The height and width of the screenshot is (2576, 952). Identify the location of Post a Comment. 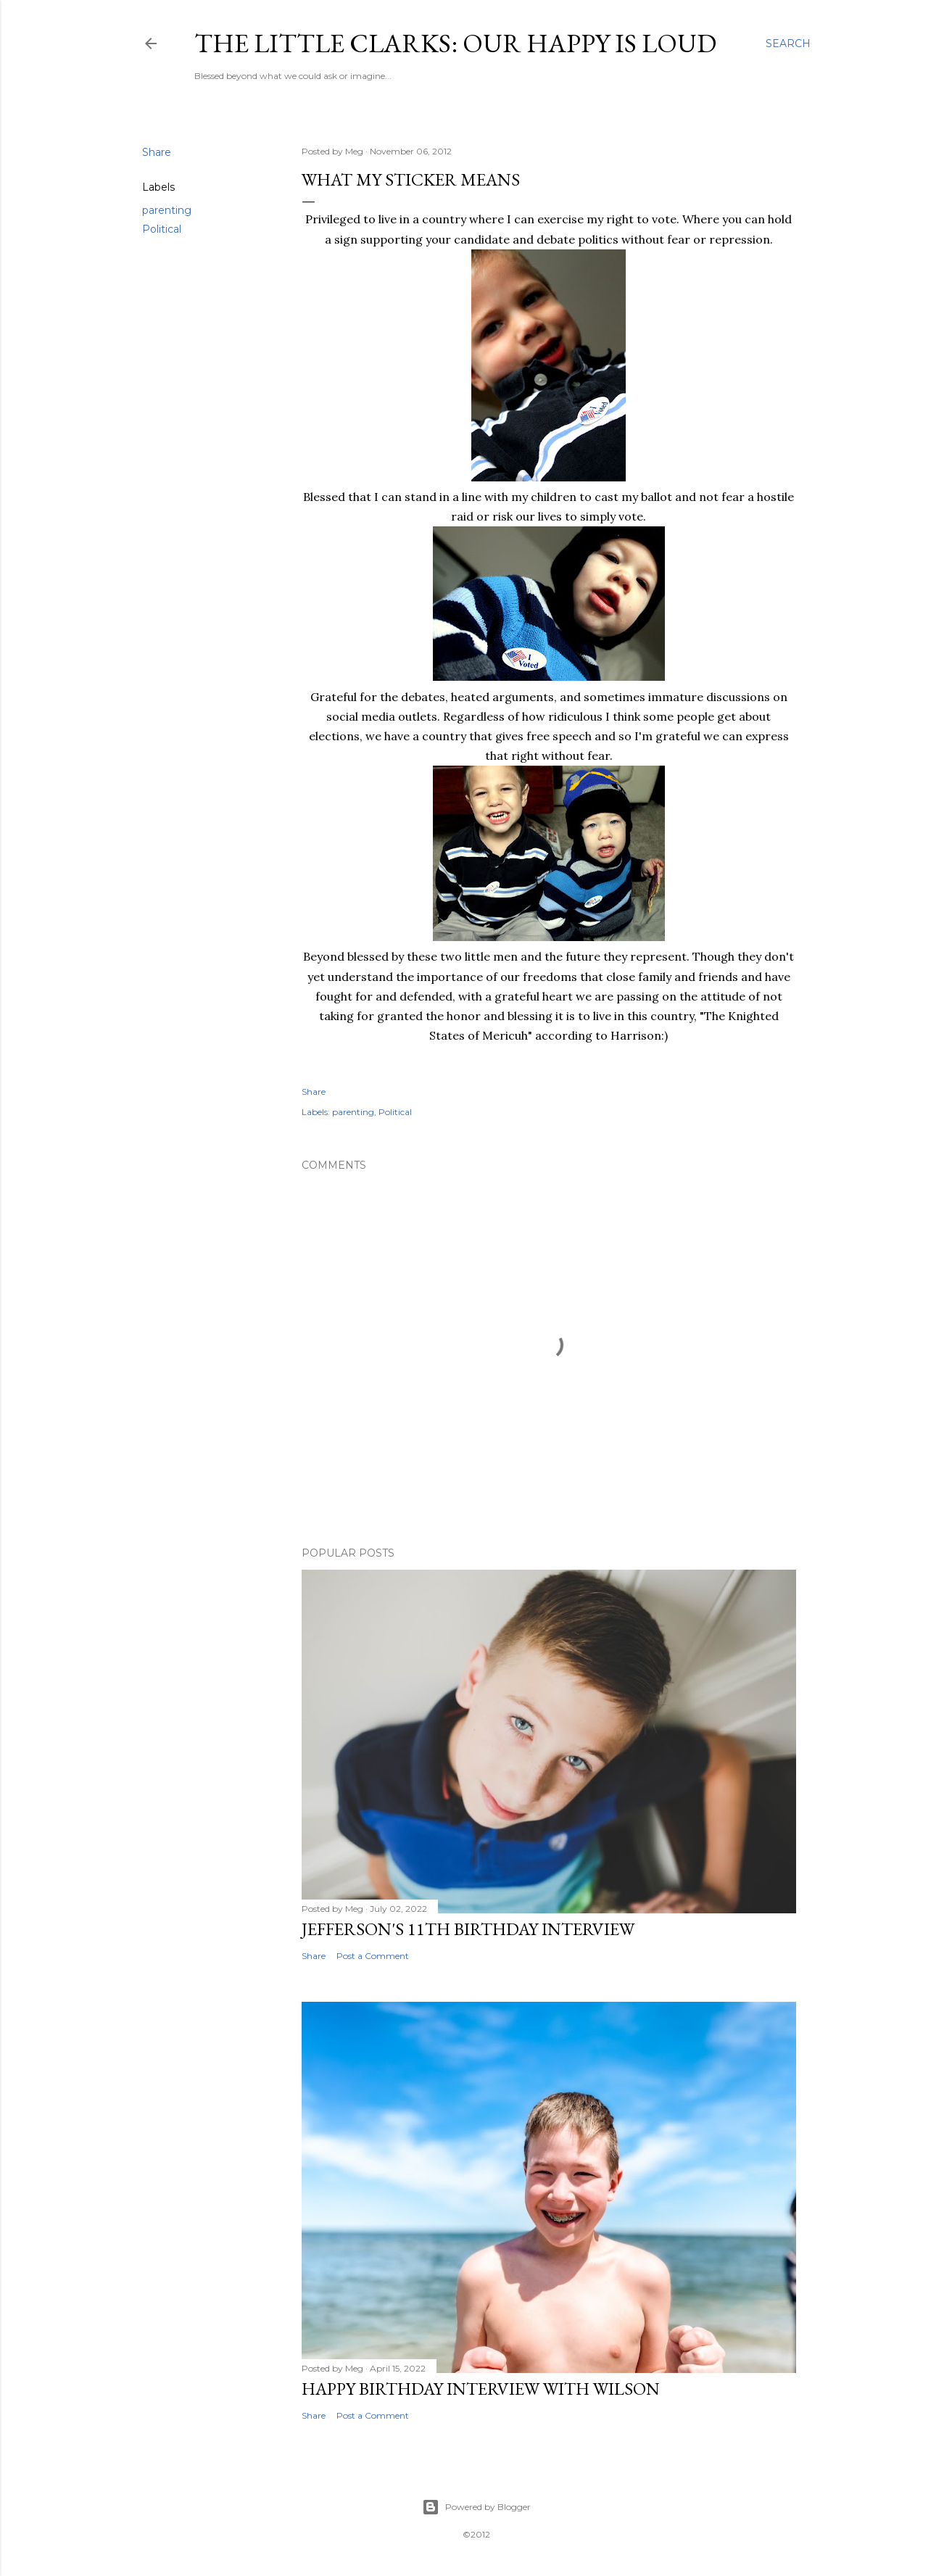
(372, 1955).